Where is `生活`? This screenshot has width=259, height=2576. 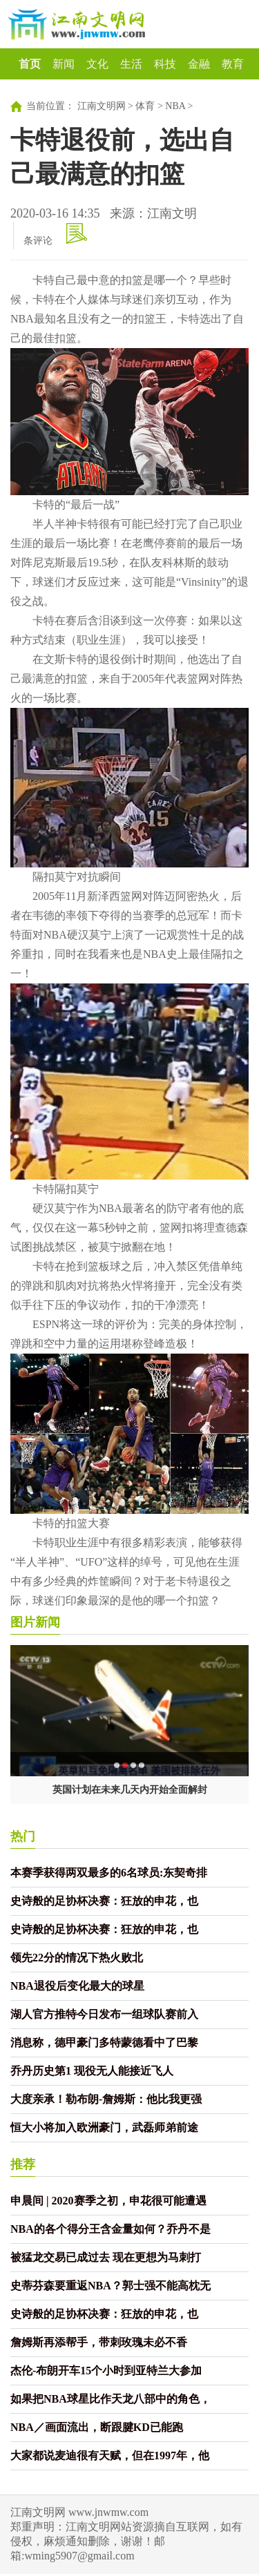 生活 is located at coordinates (131, 64).